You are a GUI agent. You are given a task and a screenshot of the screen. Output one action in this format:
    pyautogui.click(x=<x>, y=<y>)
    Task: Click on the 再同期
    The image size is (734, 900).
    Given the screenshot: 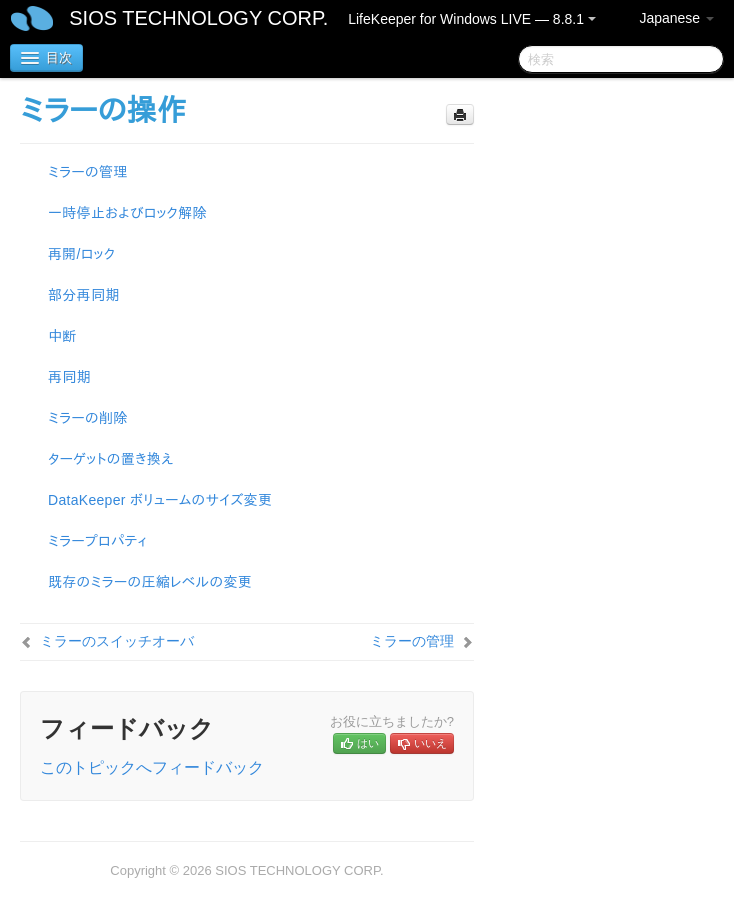 What is the action you would take?
    pyautogui.click(x=69, y=377)
    